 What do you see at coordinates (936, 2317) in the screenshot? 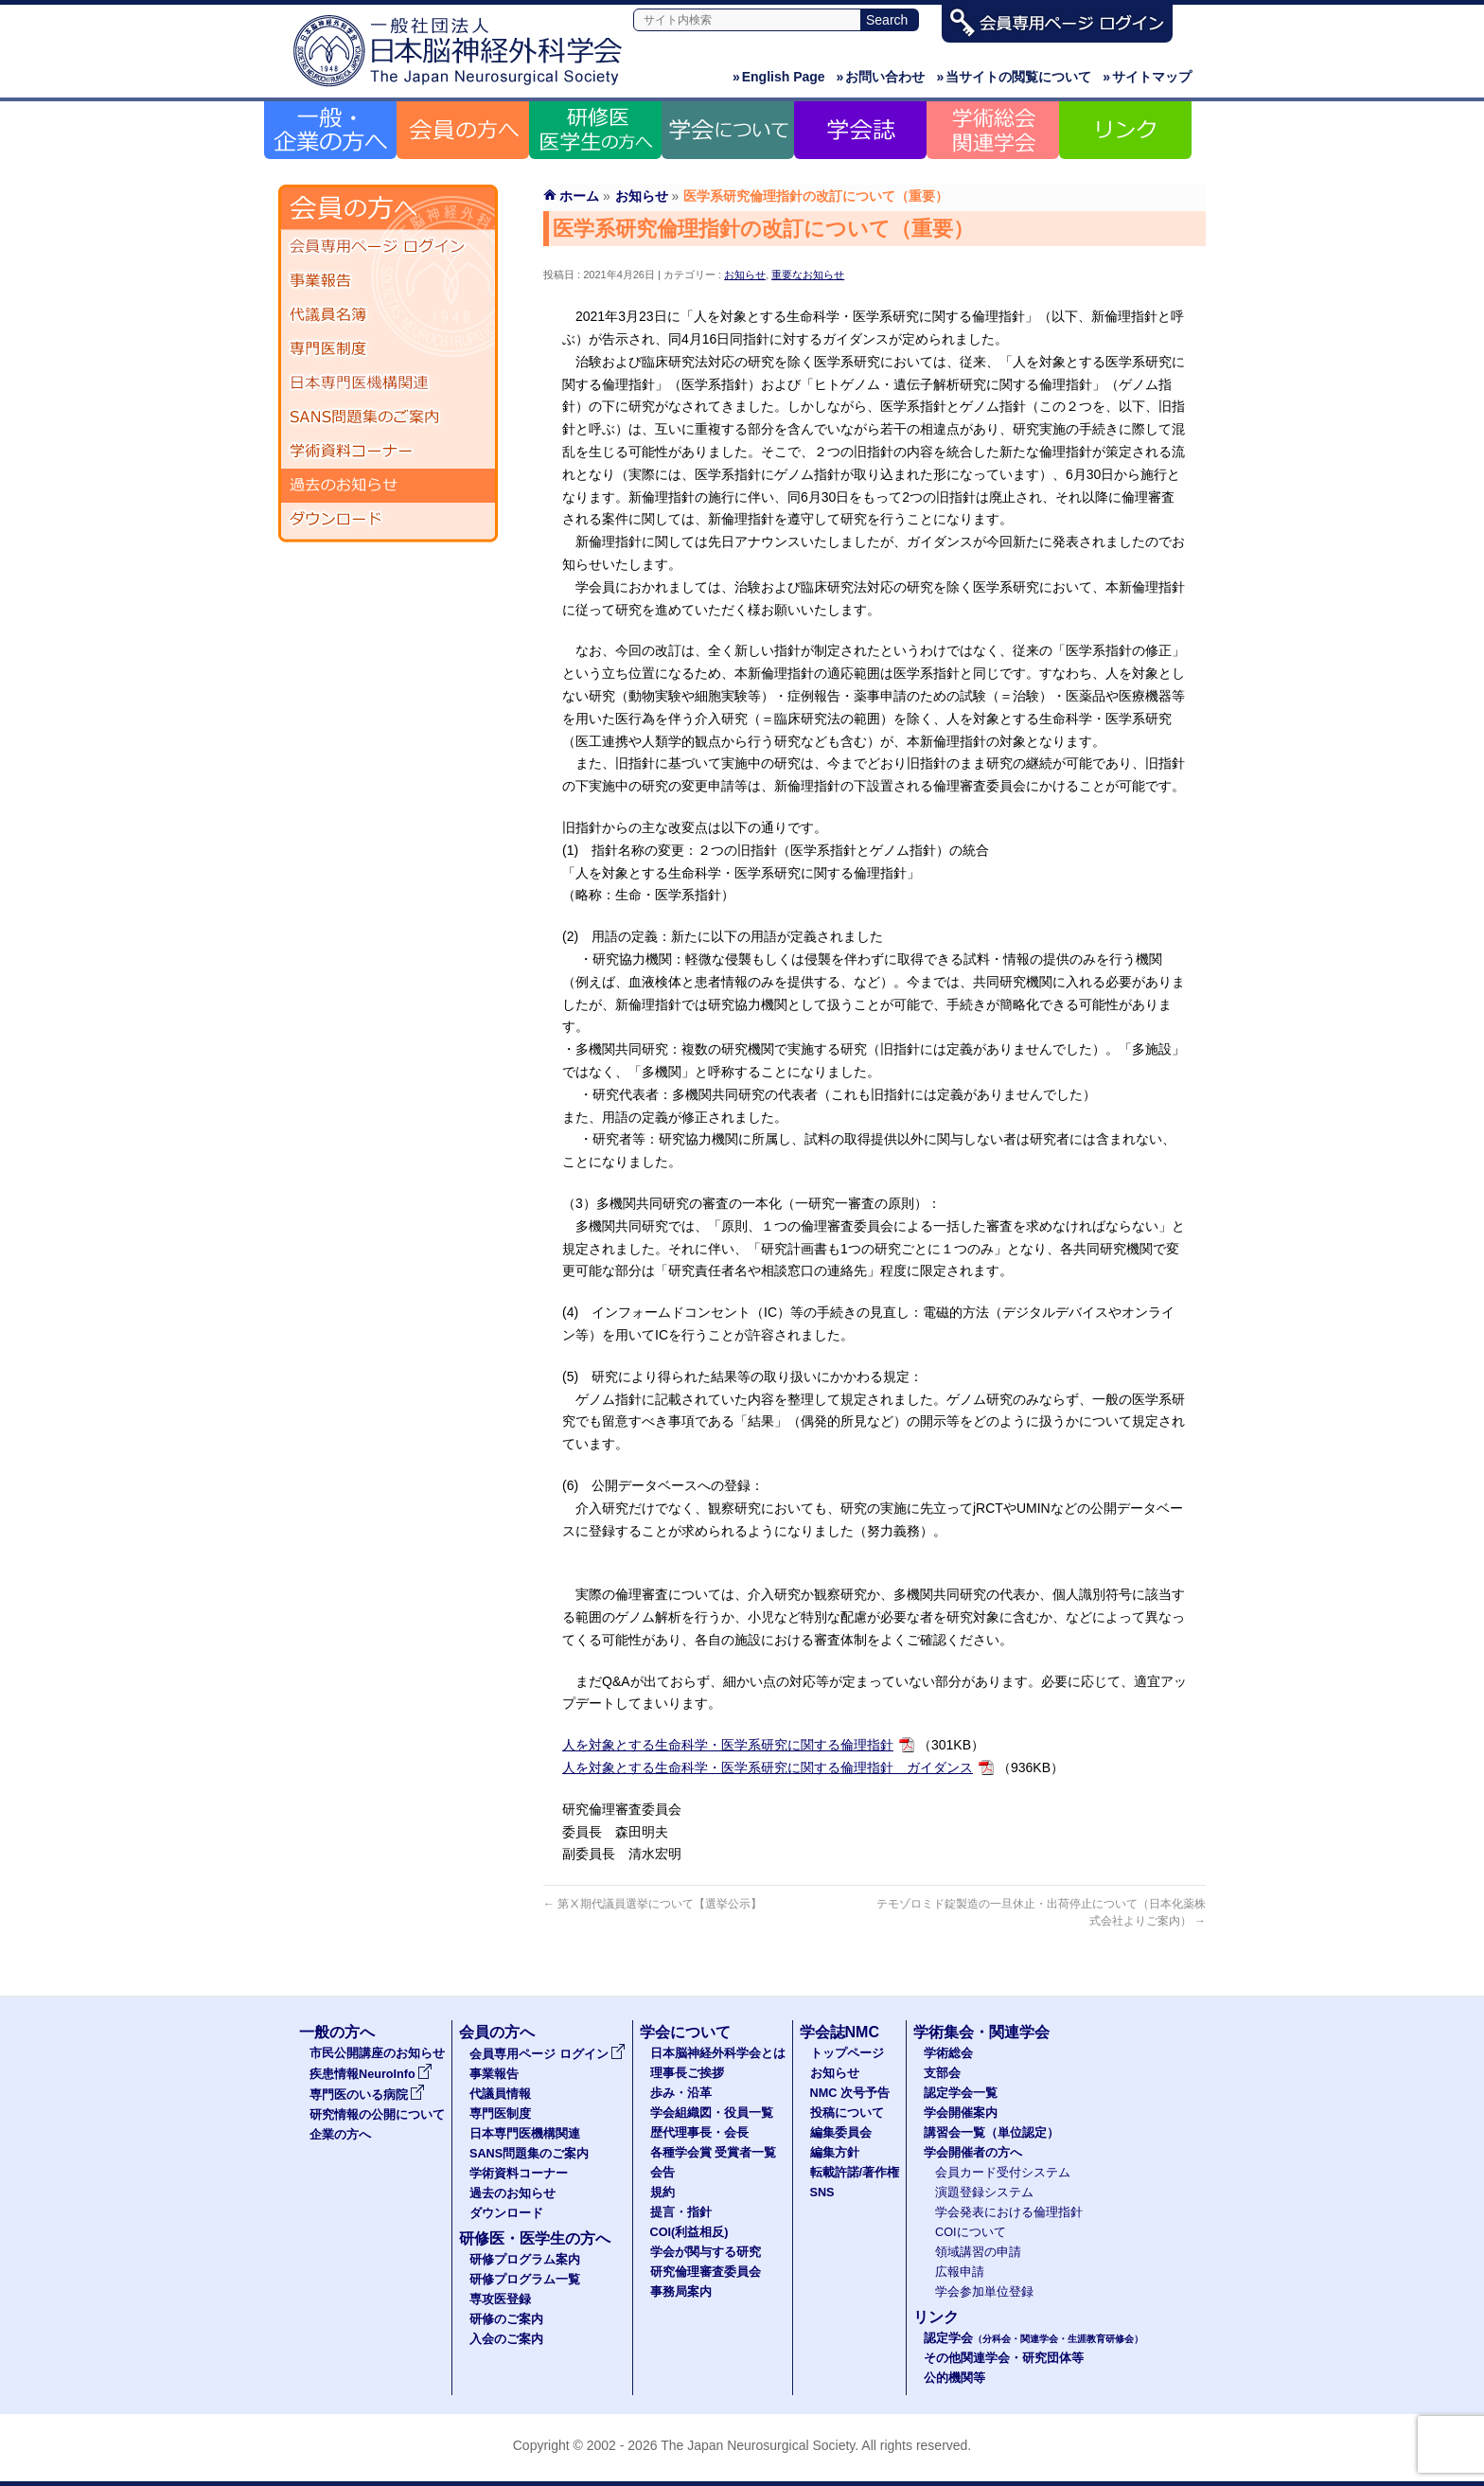
I see `リンク` at bounding box center [936, 2317].